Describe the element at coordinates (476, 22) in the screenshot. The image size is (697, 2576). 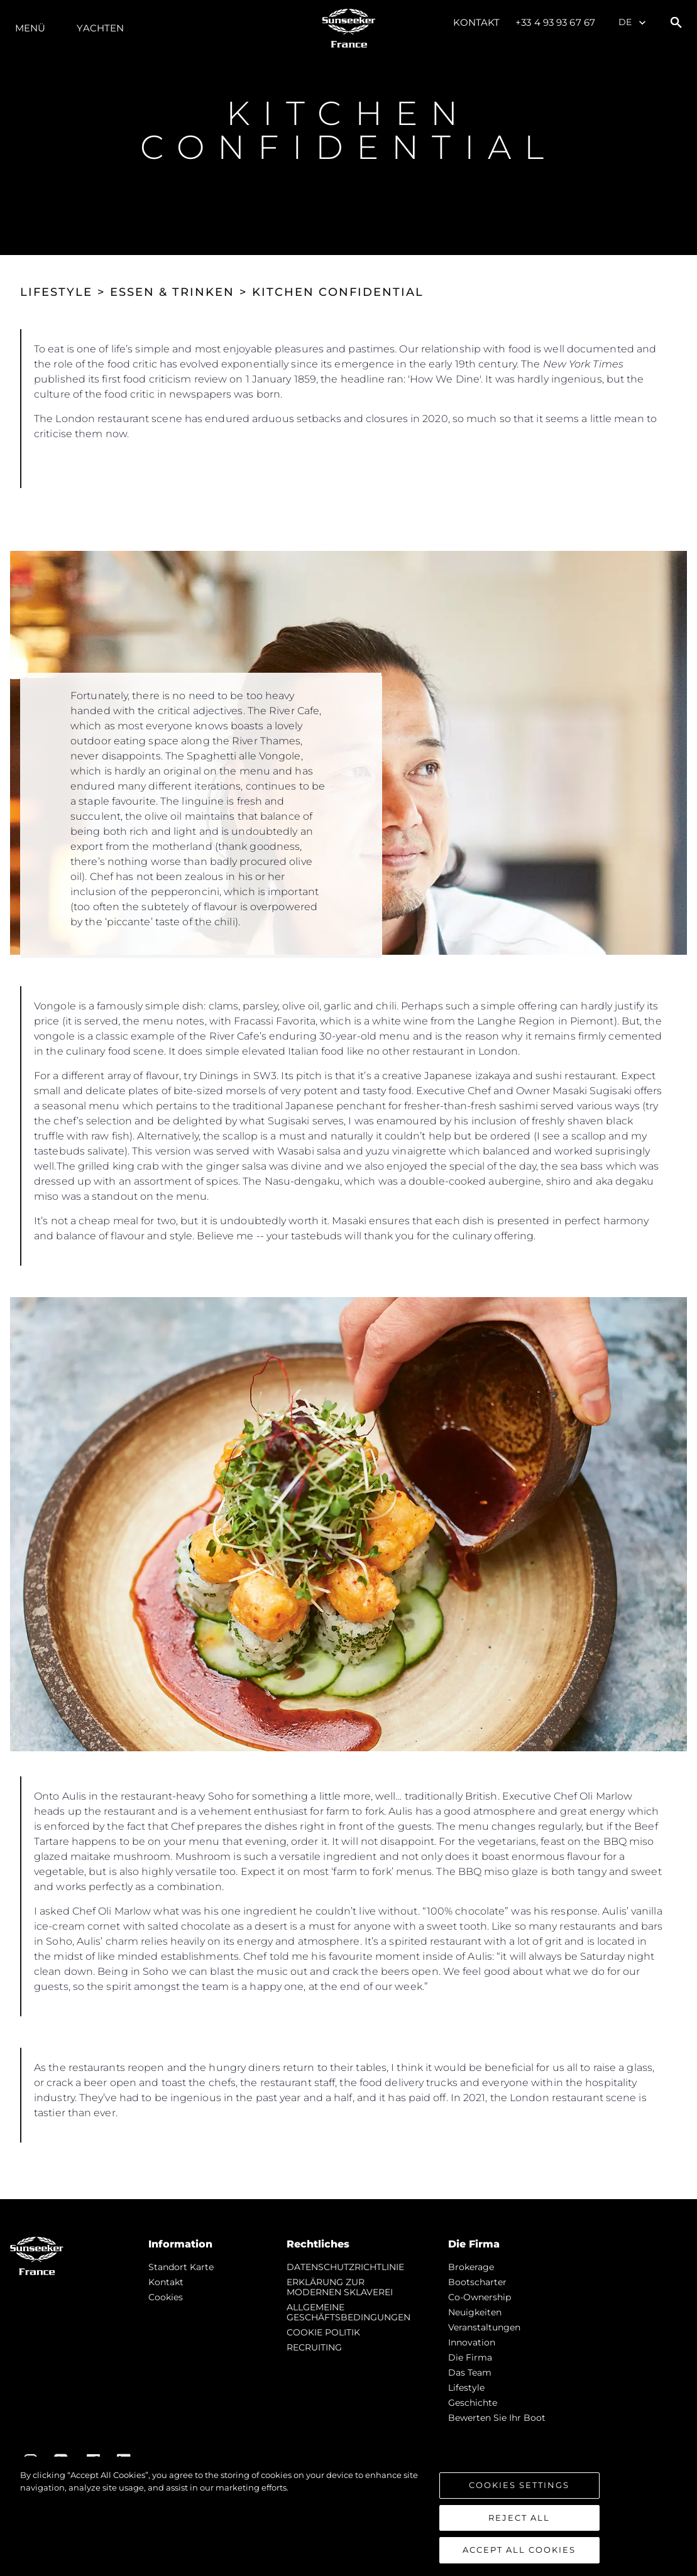
I see `Kontakt` at that location.